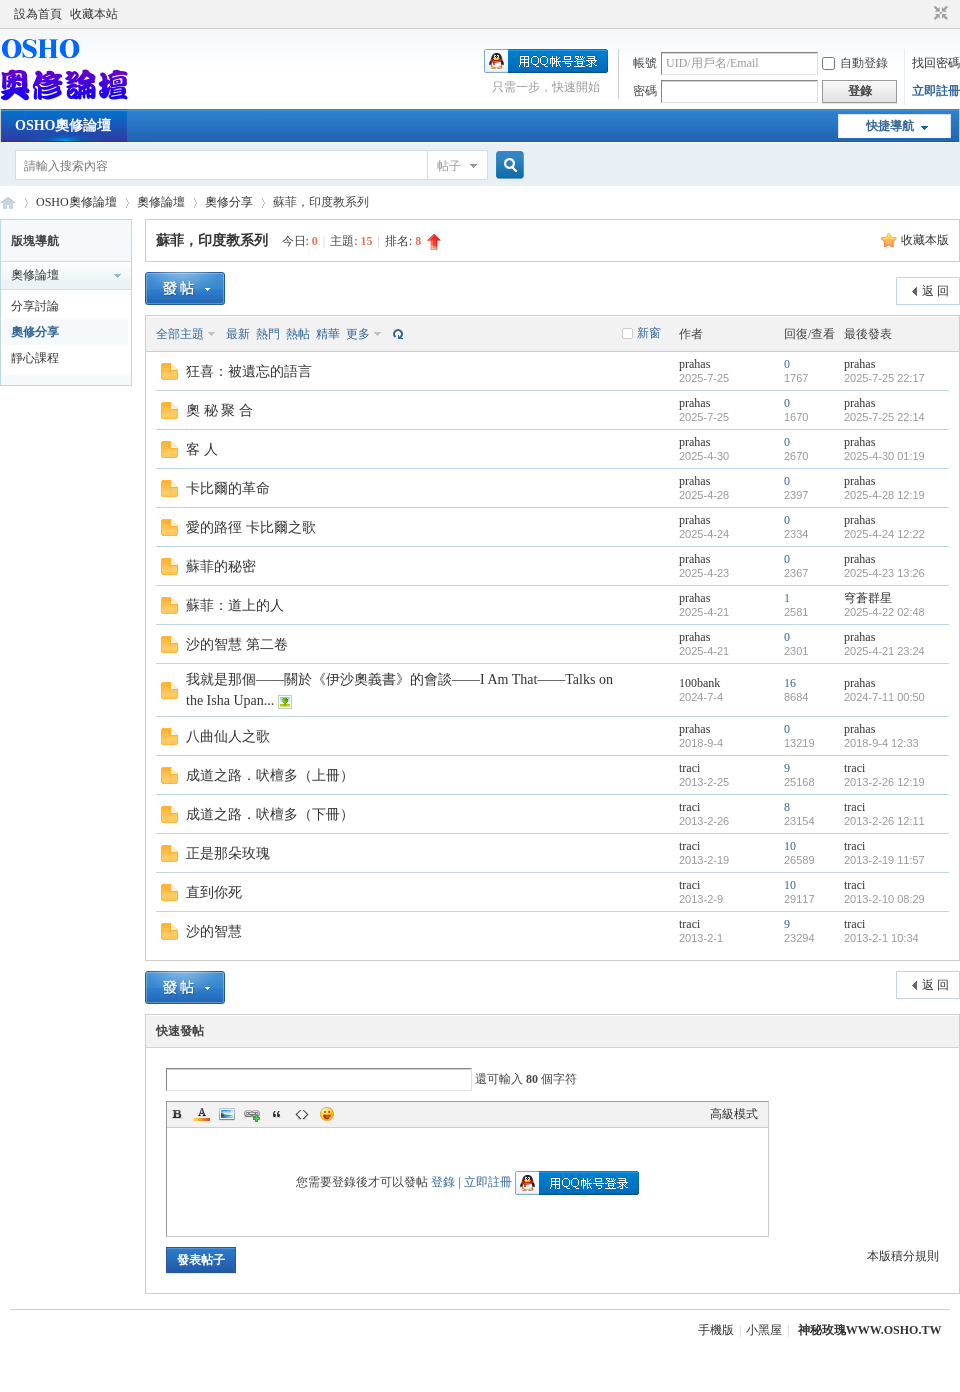 This screenshot has width=960, height=1392. I want to click on 2013-2-19 11:57, so click(884, 860).